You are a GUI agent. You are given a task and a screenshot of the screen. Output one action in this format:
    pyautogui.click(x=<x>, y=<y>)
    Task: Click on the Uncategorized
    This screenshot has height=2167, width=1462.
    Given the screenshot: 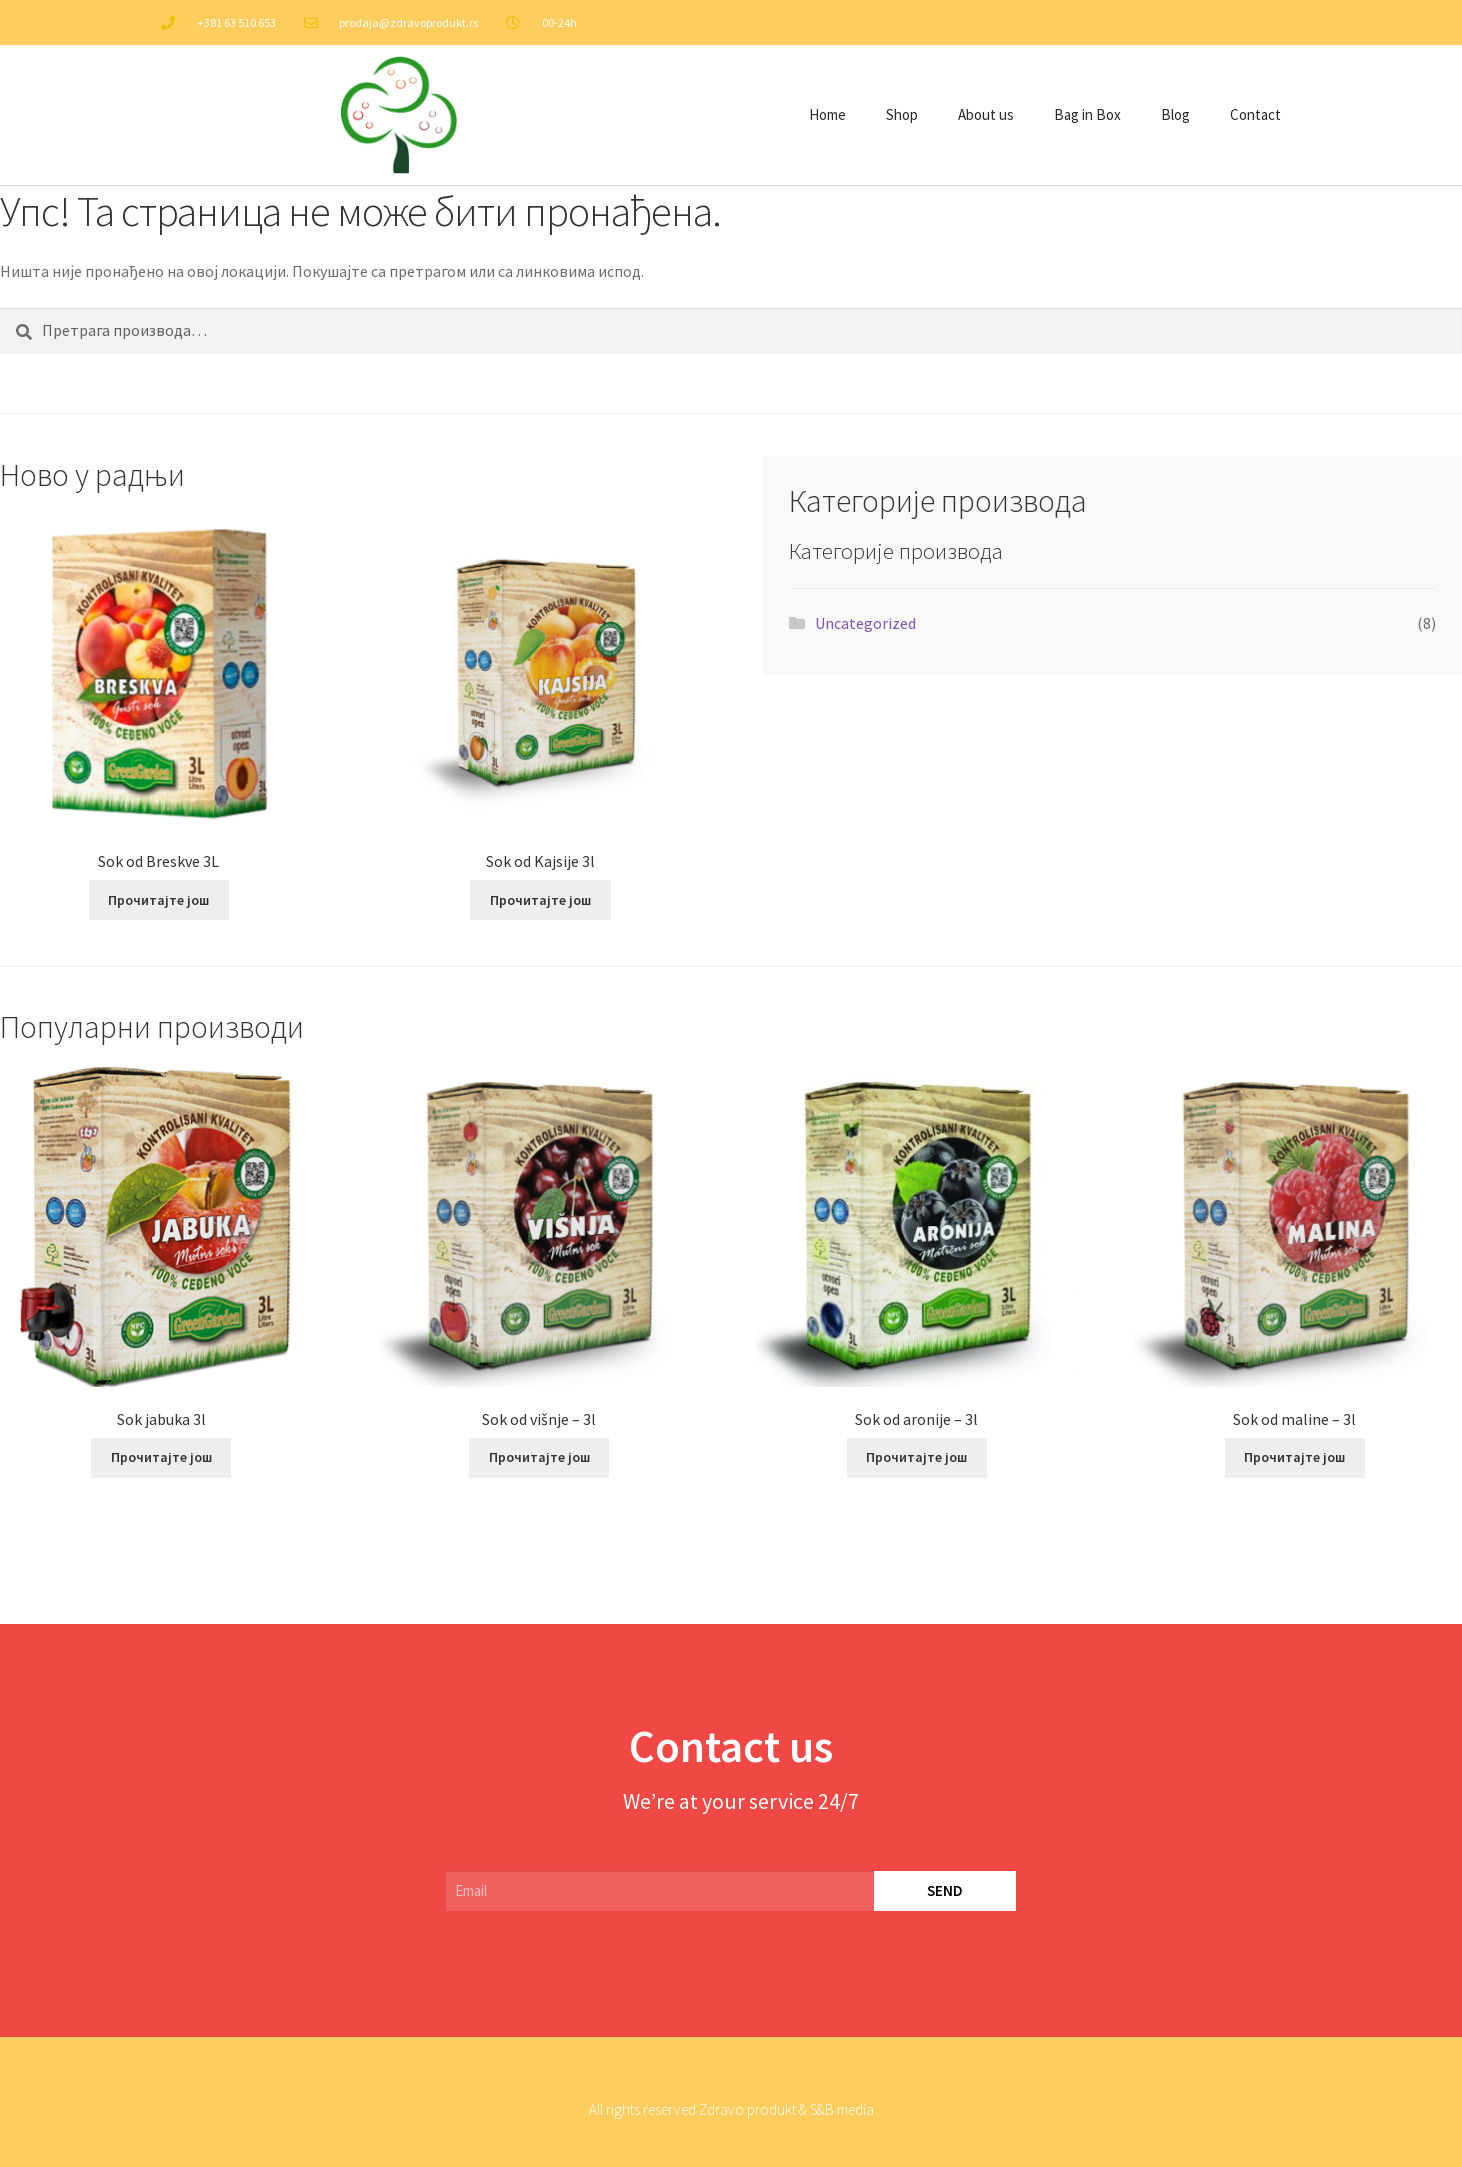 What is the action you would take?
    pyautogui.click(x=865, y=623)
    